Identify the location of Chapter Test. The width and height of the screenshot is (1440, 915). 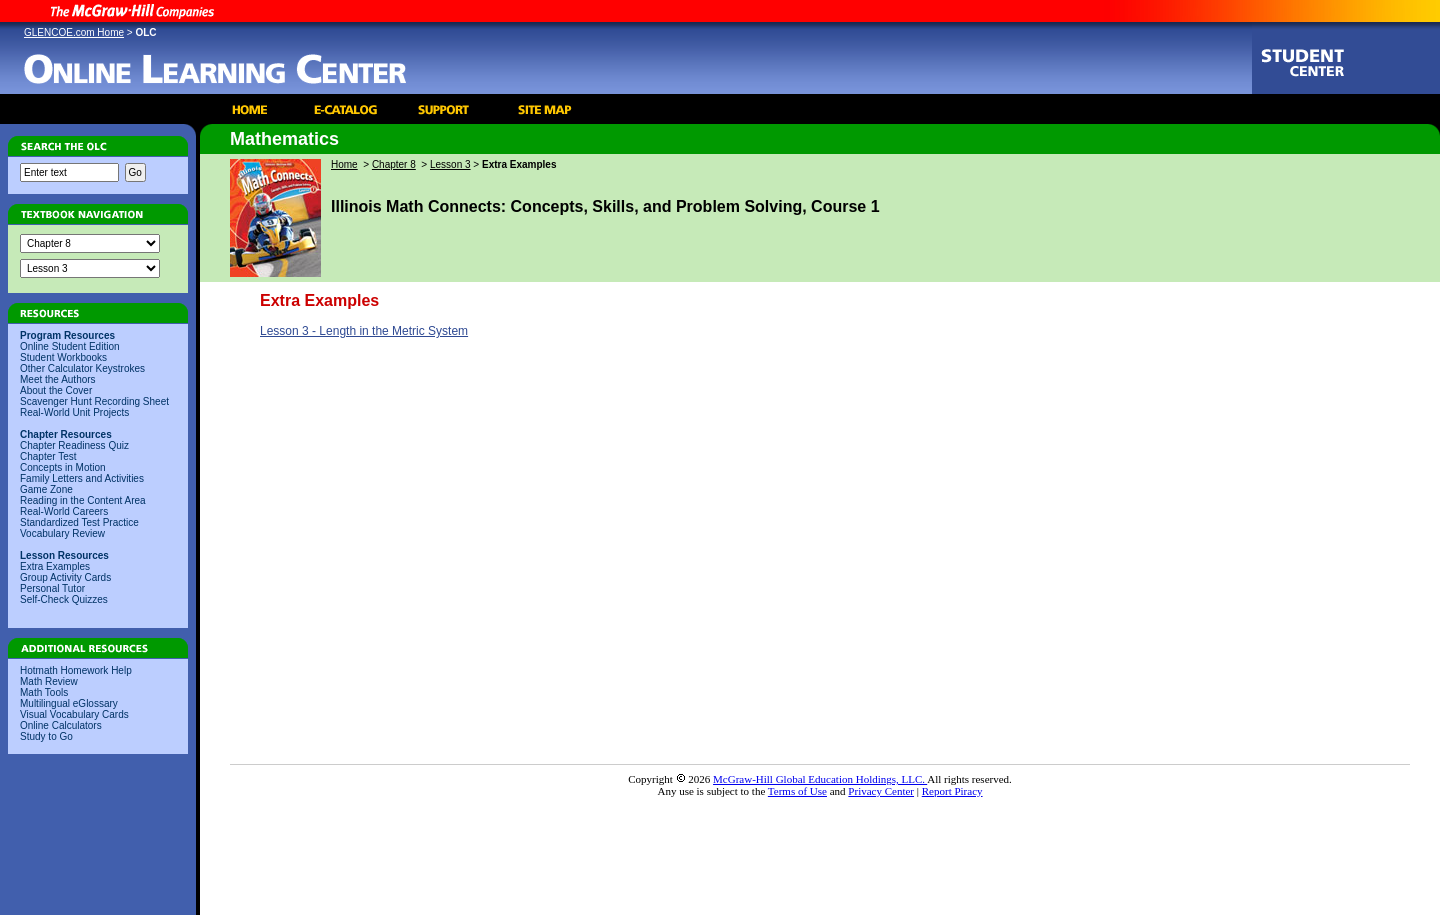
(48, 456).